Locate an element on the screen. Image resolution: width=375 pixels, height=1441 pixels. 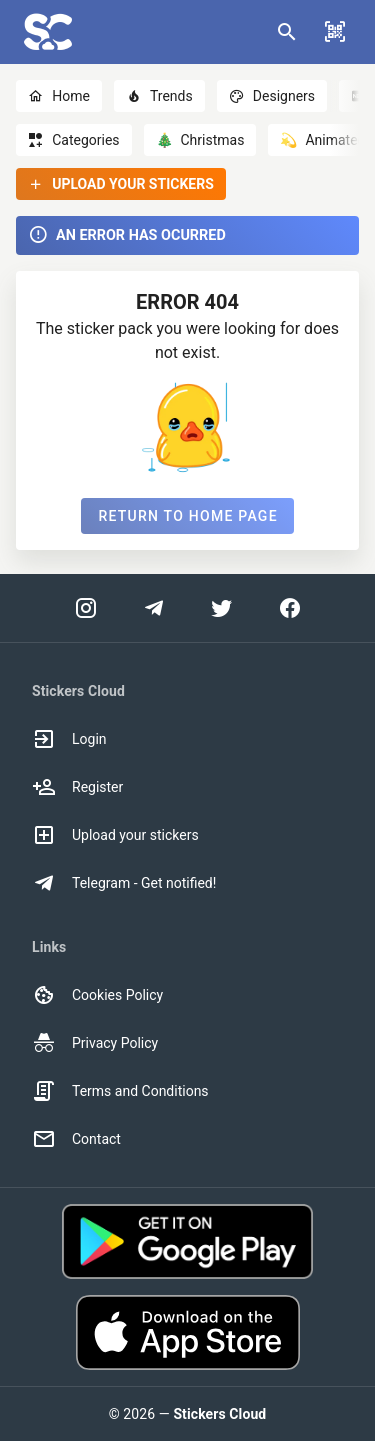
Privacy Policy [option] is located at coordinates (95, 1043).